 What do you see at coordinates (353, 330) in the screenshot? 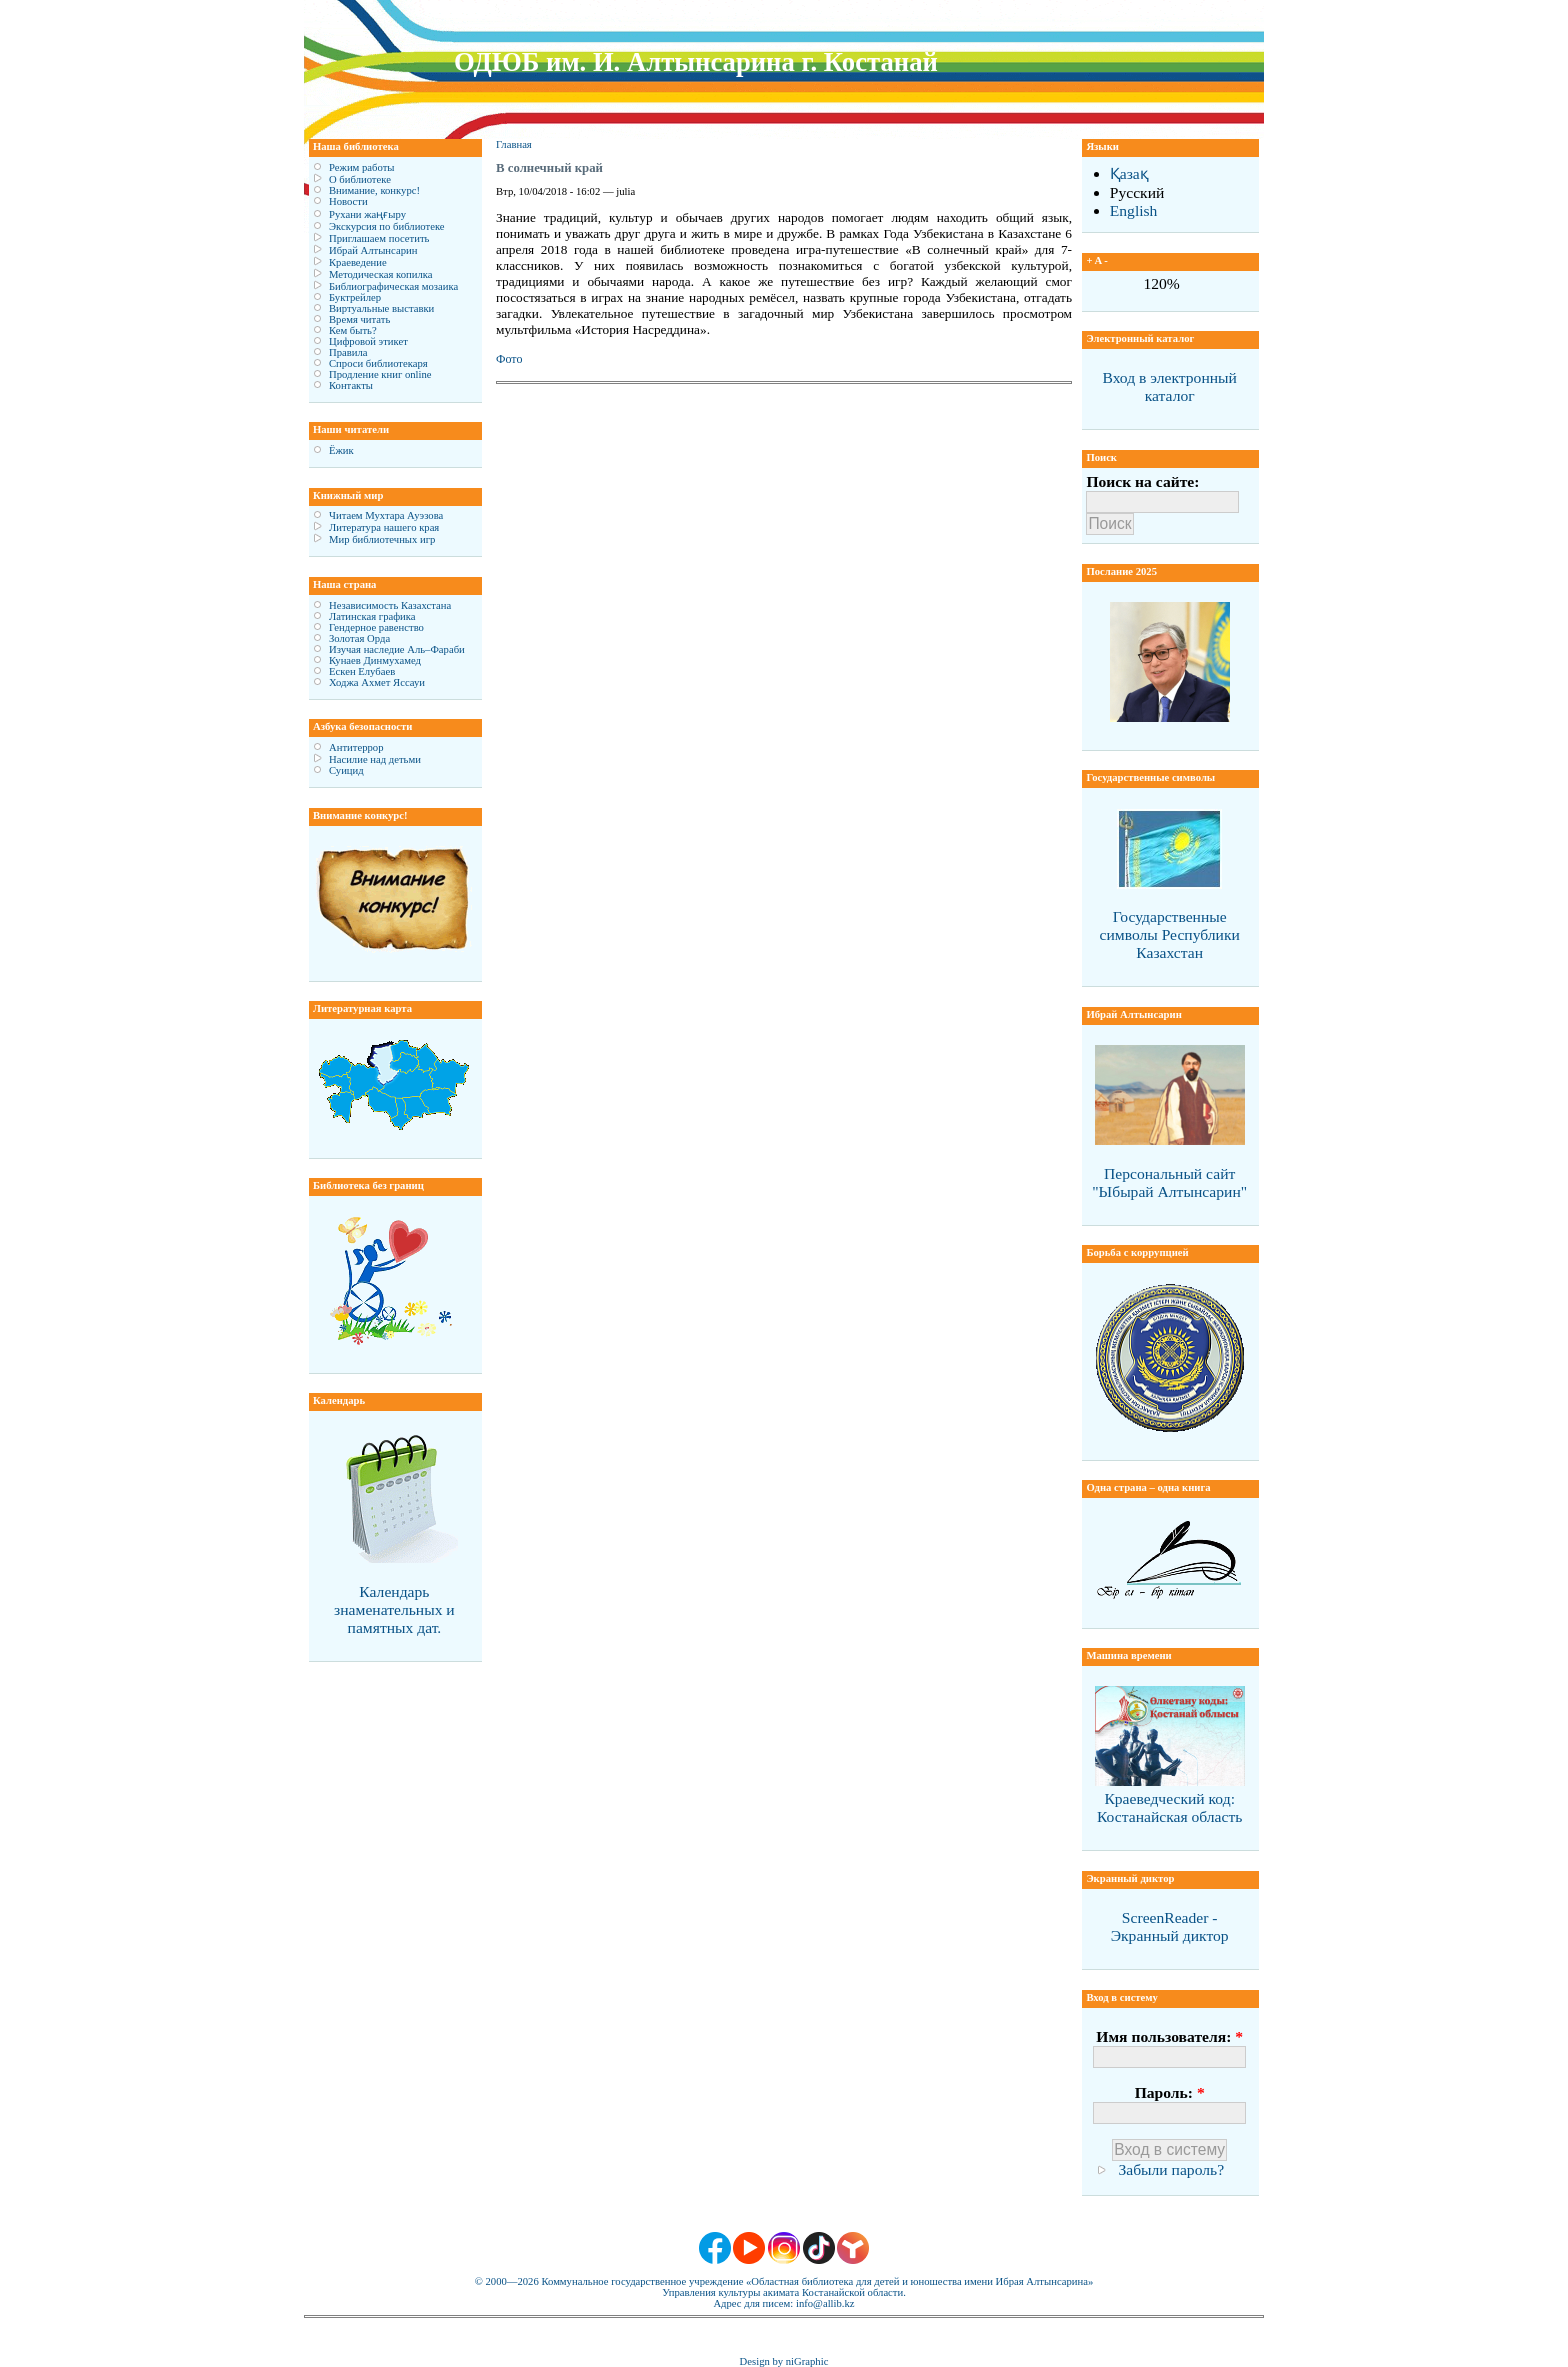
I see `Кем быть?` at bounding box center [353, 330].